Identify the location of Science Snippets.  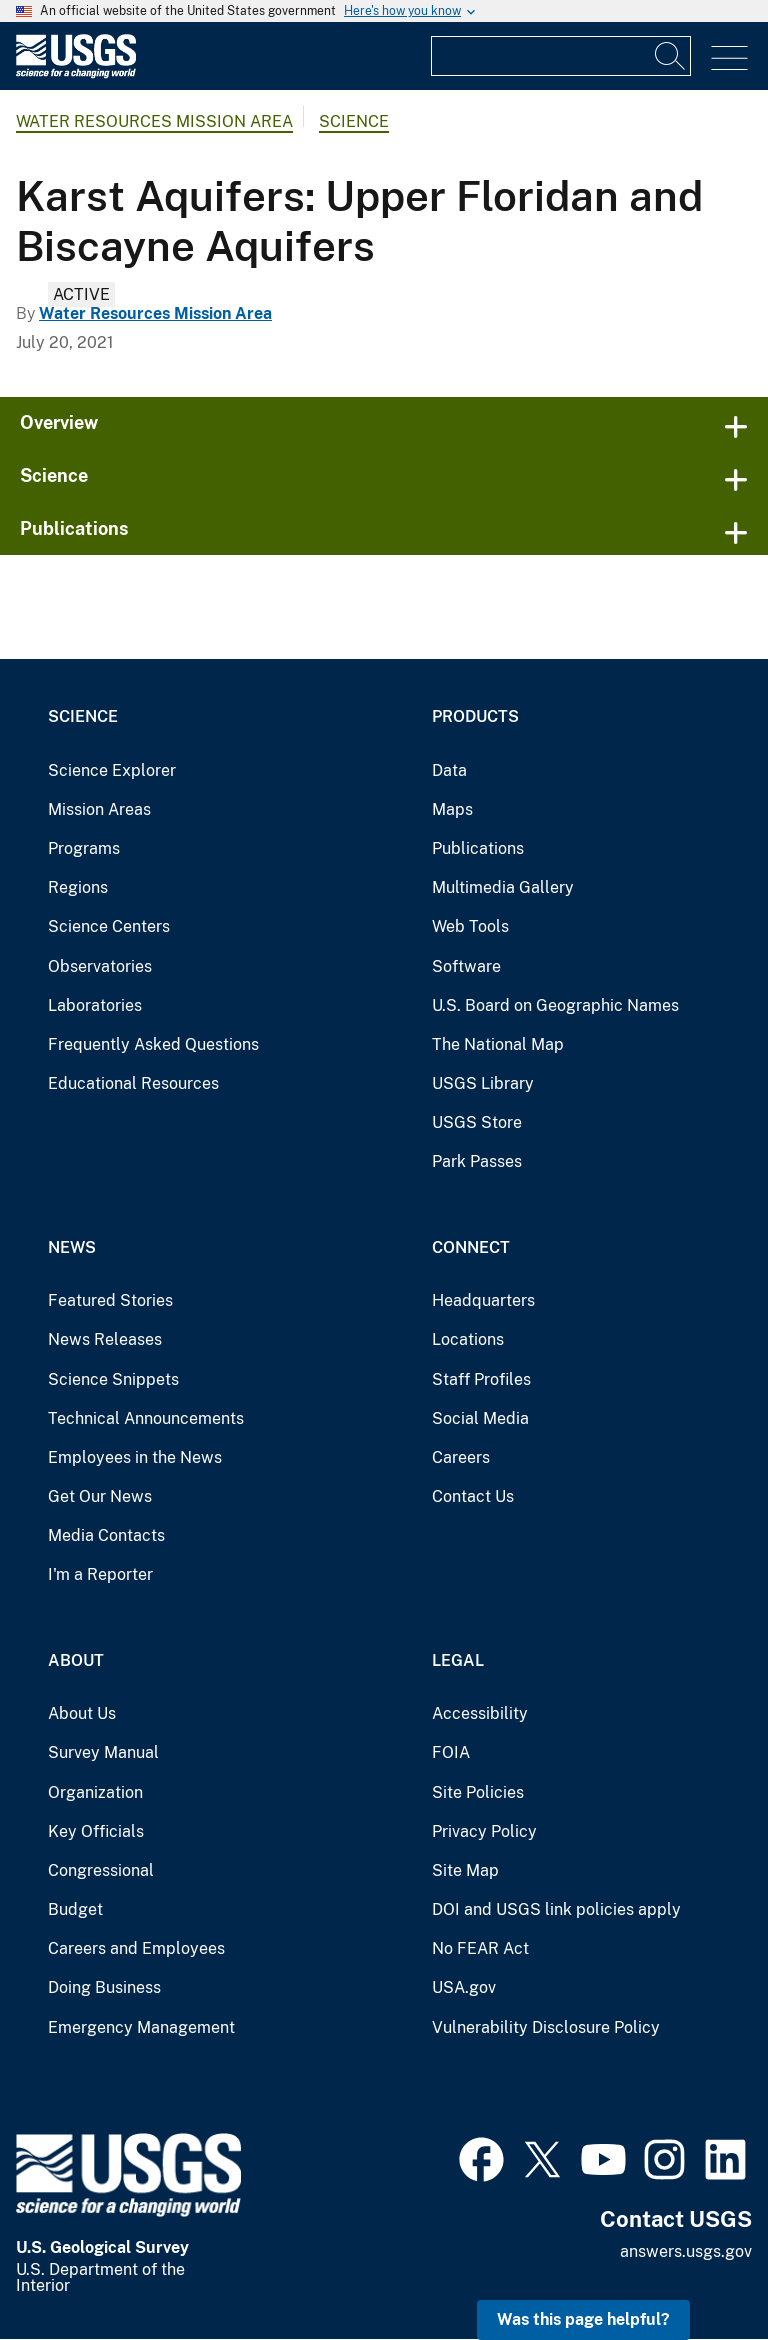
(113, 1379).